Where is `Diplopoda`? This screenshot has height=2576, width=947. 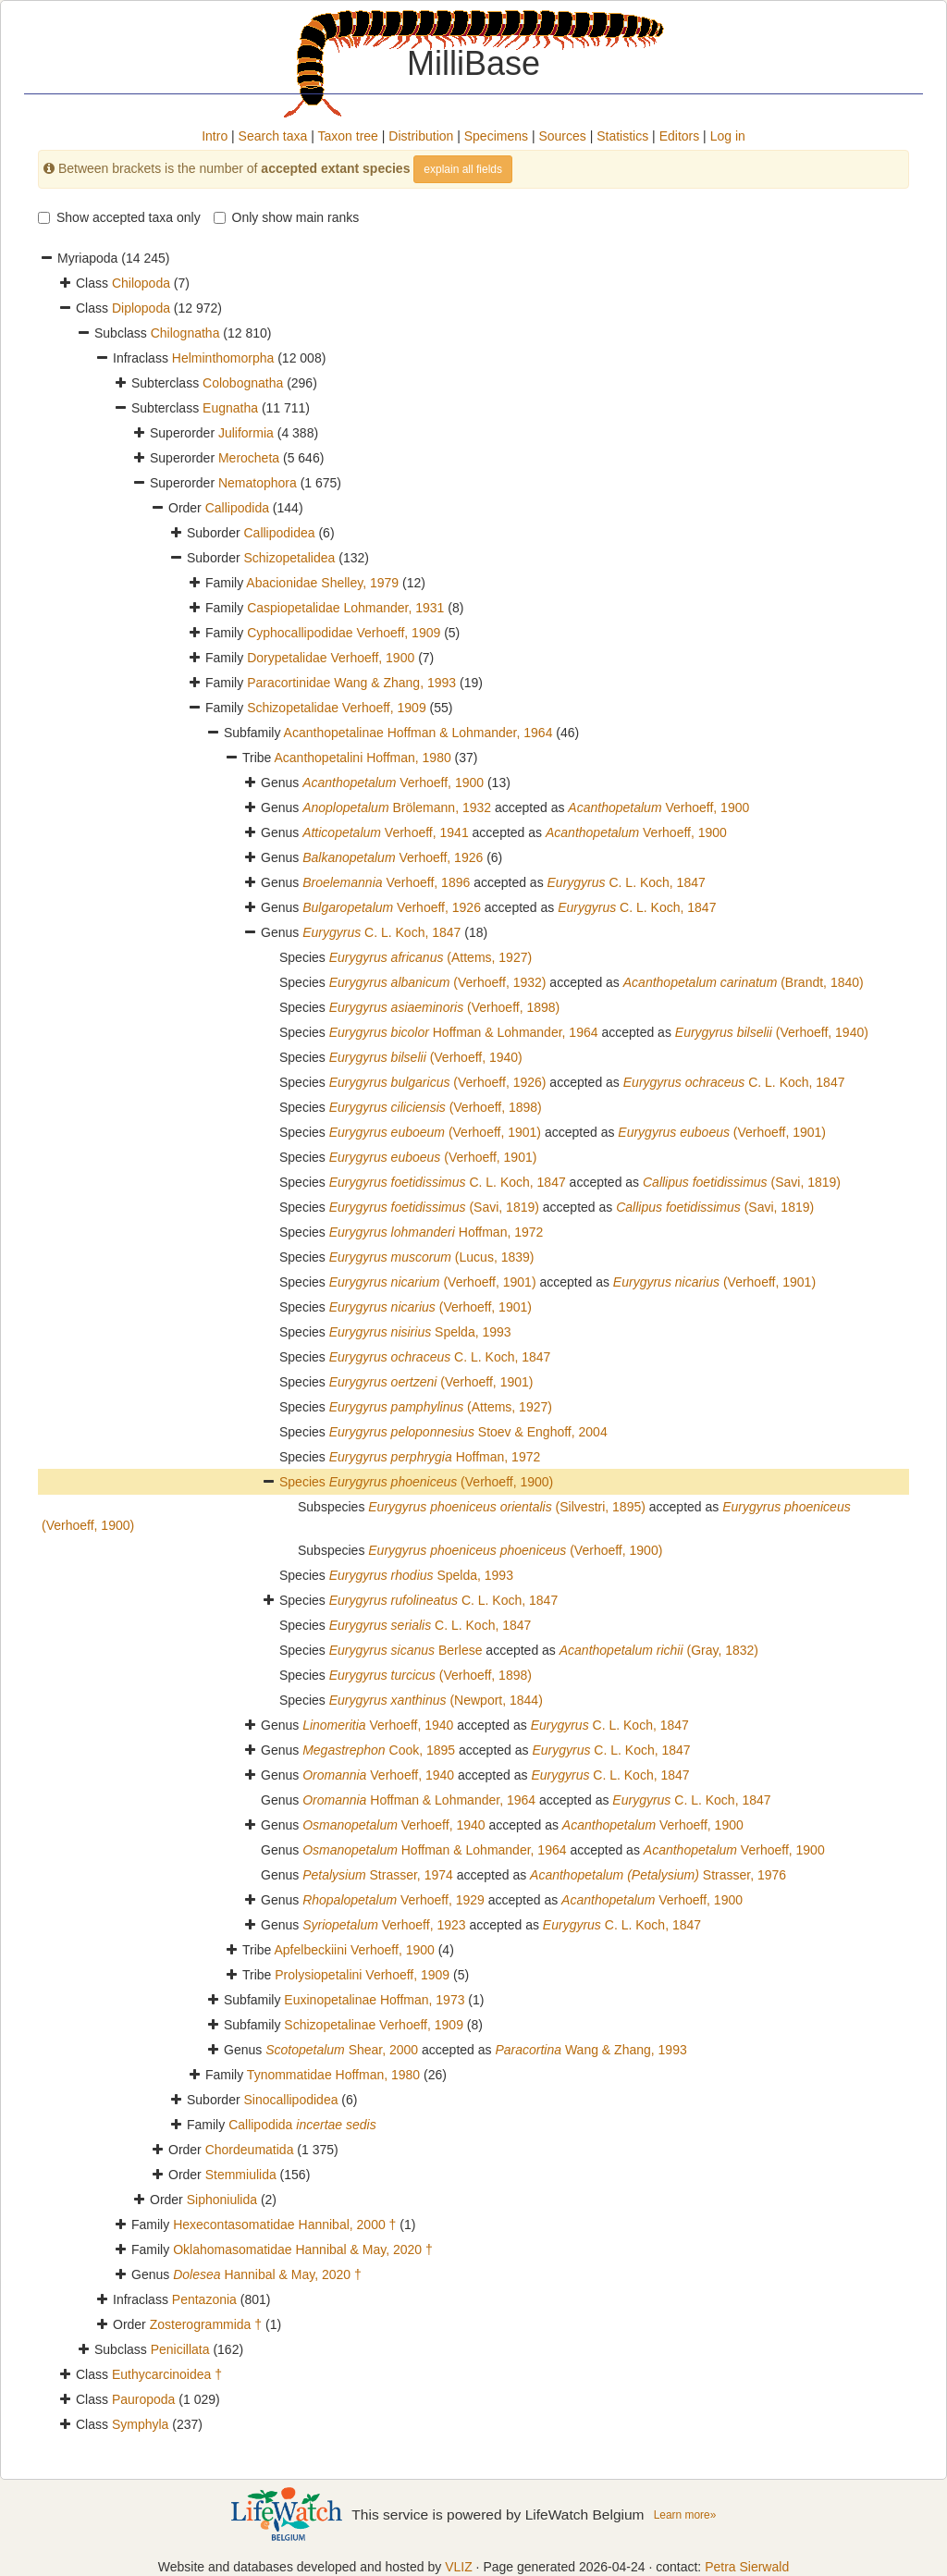 Diplopoda is located at coordinates (141, 308).